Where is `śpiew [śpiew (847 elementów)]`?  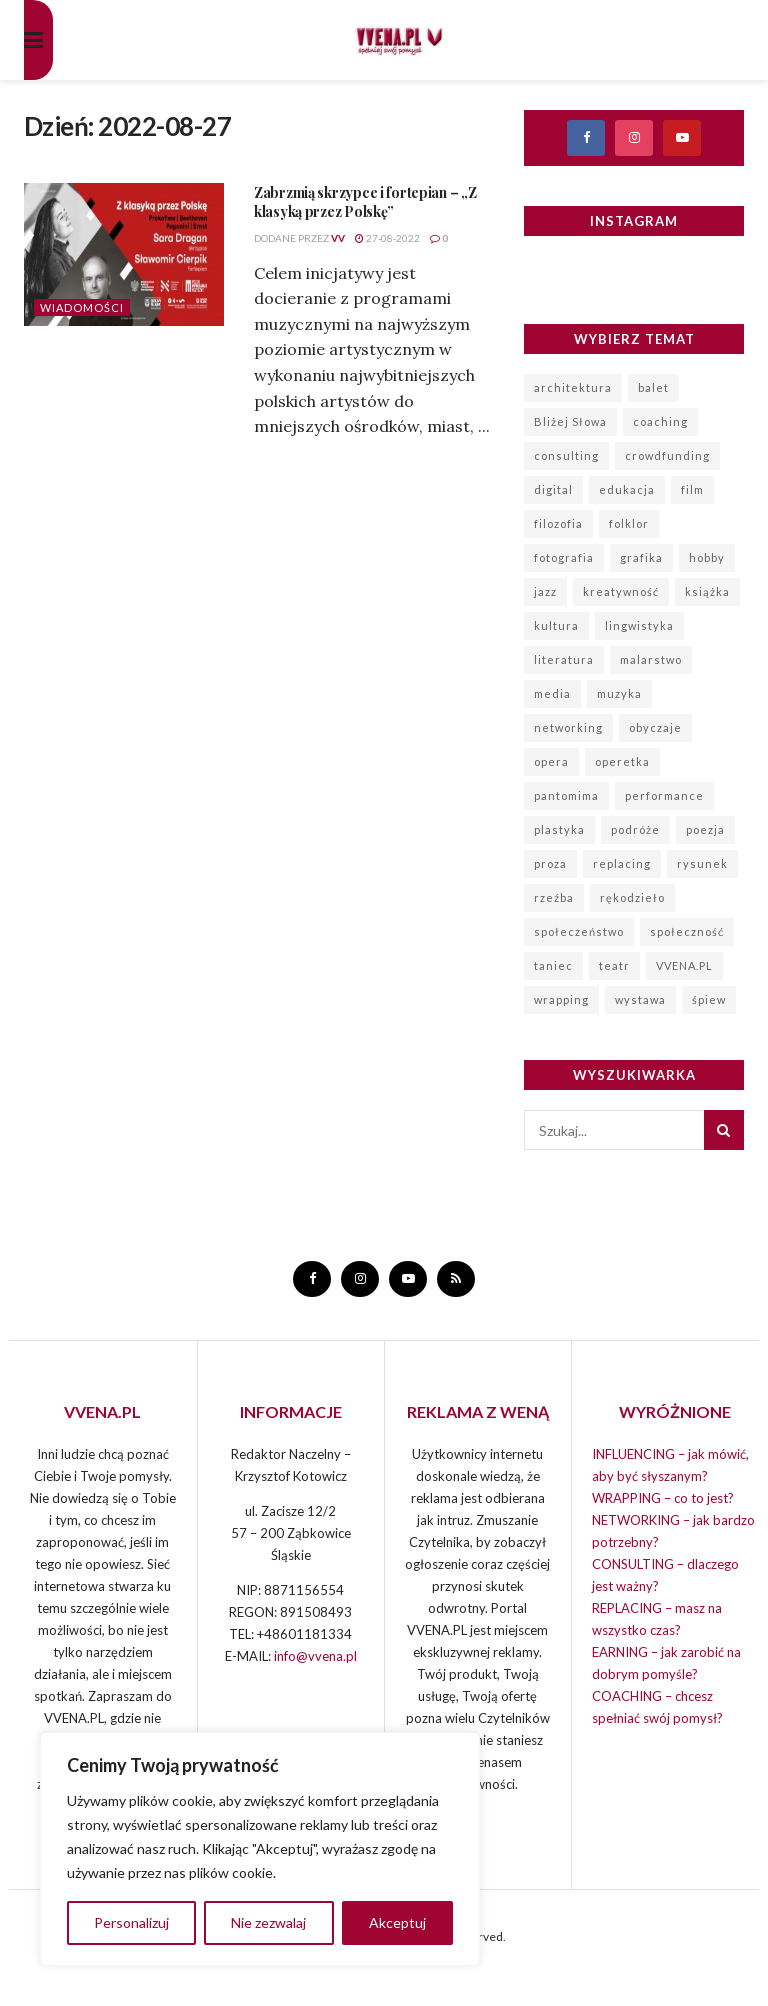 śpiew [śpiew (847 elementów)] is located at coordinates (709, 999).